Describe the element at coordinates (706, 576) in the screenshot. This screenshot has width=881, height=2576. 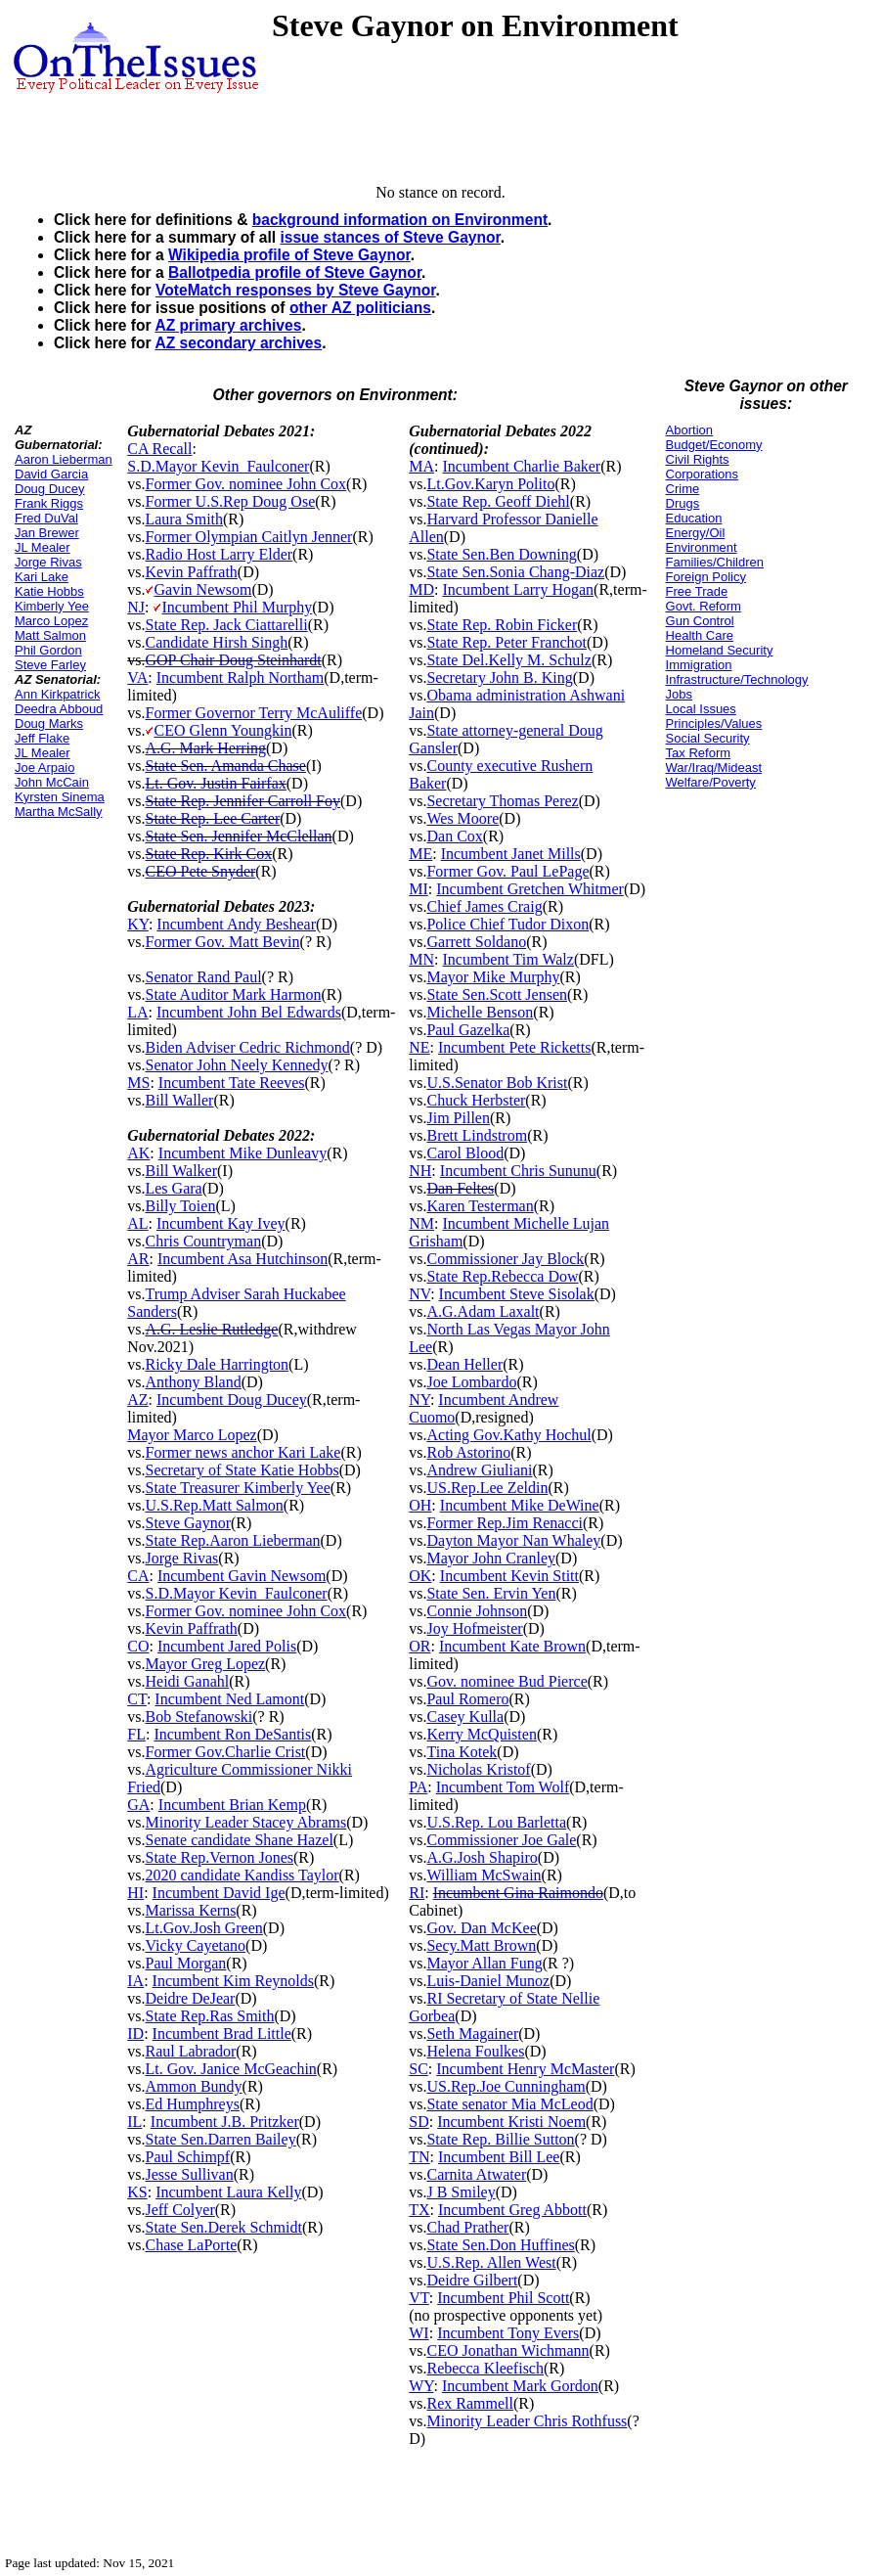
I see `Foreign Policy` at that location.